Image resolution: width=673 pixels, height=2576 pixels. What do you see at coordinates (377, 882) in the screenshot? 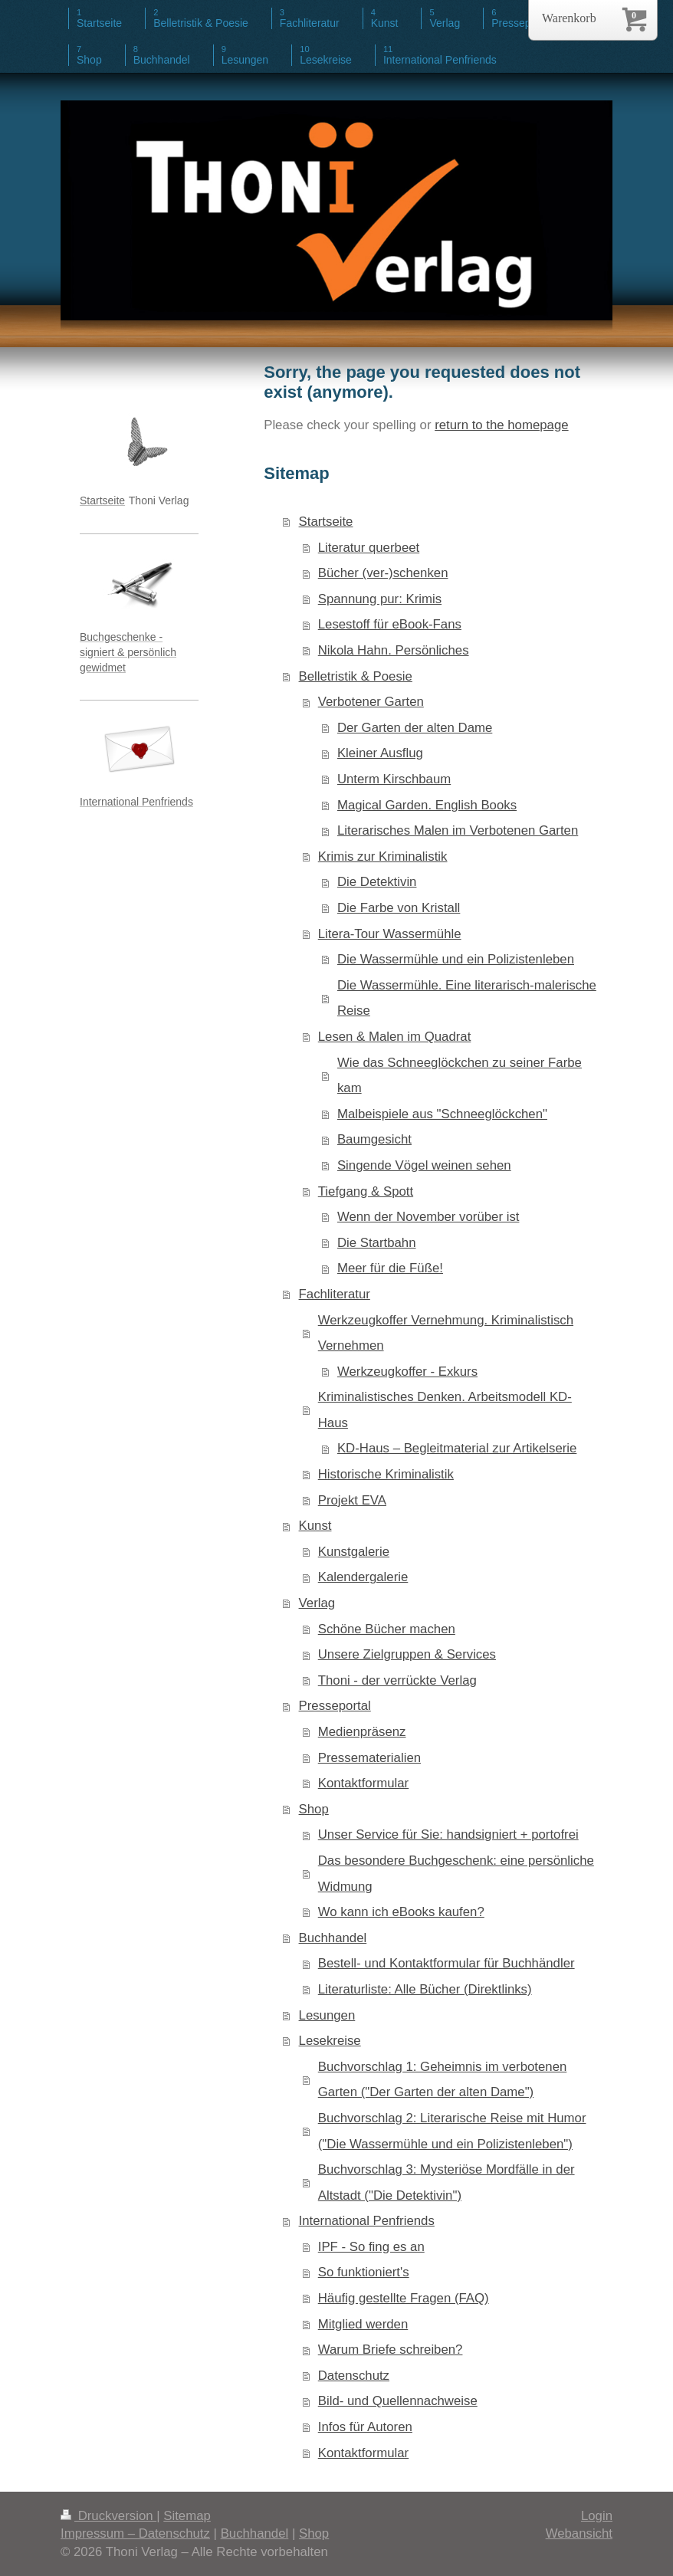
I see `Die Detektivin` at bounding box center [377, 882].